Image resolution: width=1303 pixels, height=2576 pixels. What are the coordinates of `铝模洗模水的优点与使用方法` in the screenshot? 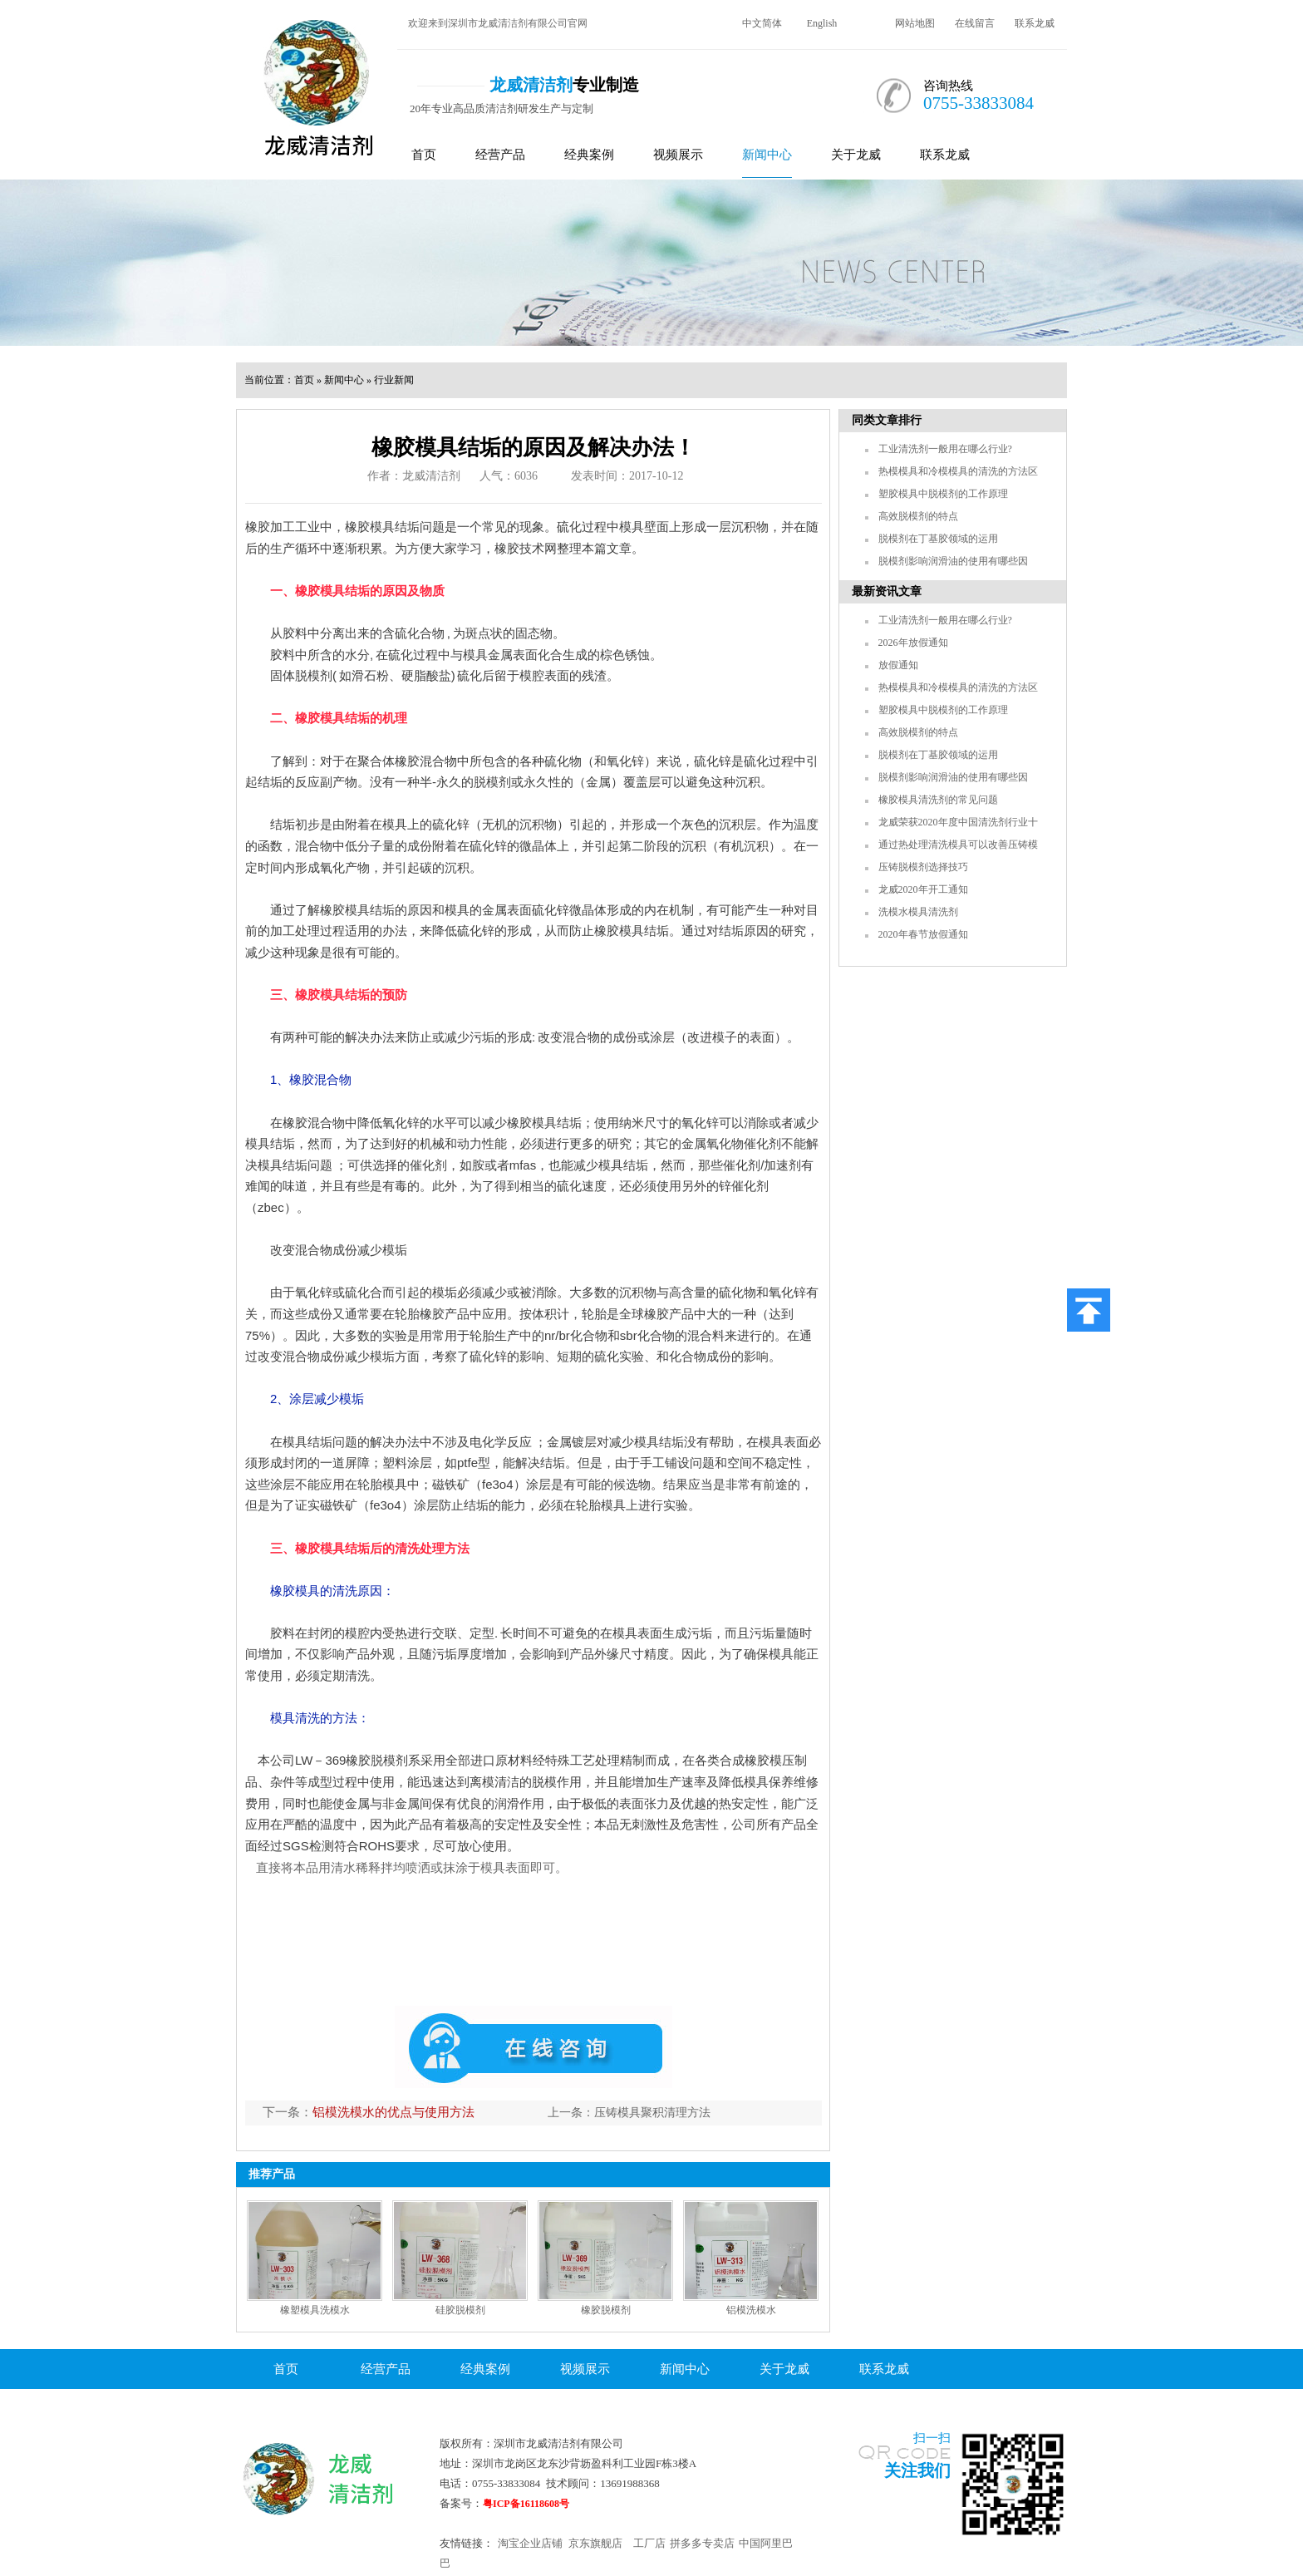 It's located at (393, 2112).